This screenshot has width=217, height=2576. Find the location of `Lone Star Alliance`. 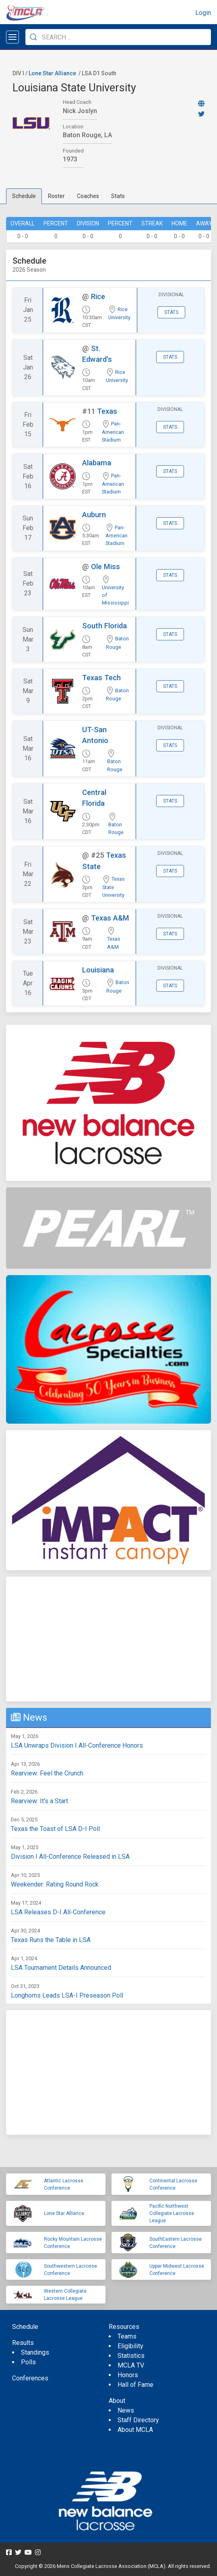

Lone Star Alliance is located at coordinates (52, 73).